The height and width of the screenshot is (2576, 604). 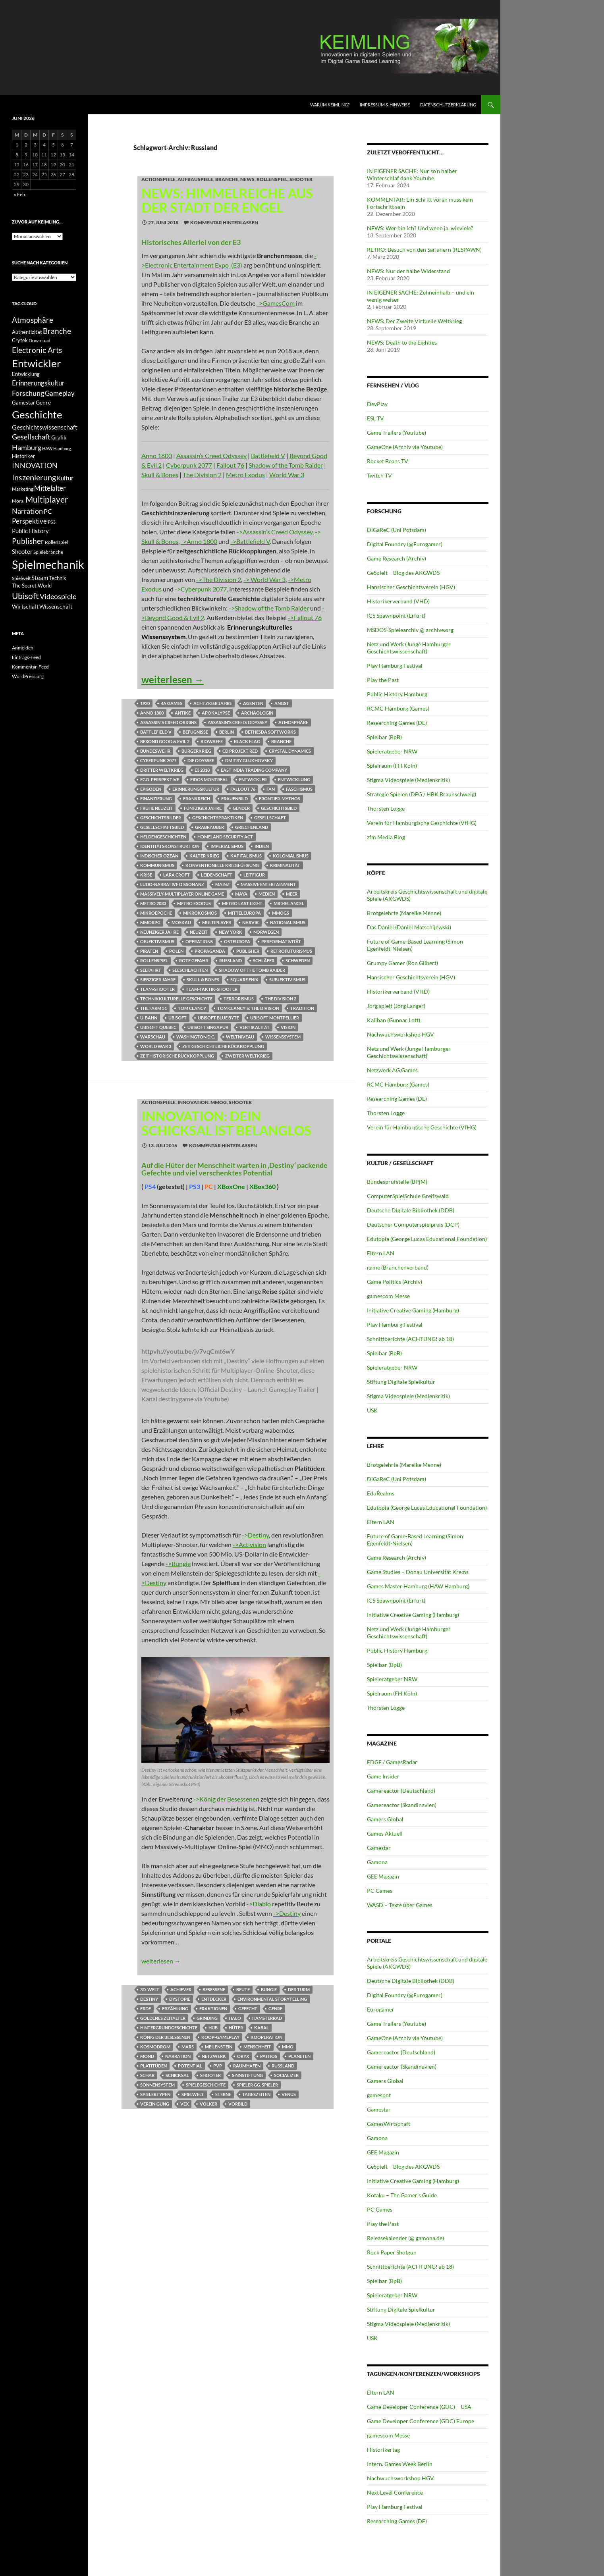 What do you see at coordinates (419, 2406) in the screenshot?
I see `Game Developer Conference (GDC) – USA` at bounding box center [419, 2406].